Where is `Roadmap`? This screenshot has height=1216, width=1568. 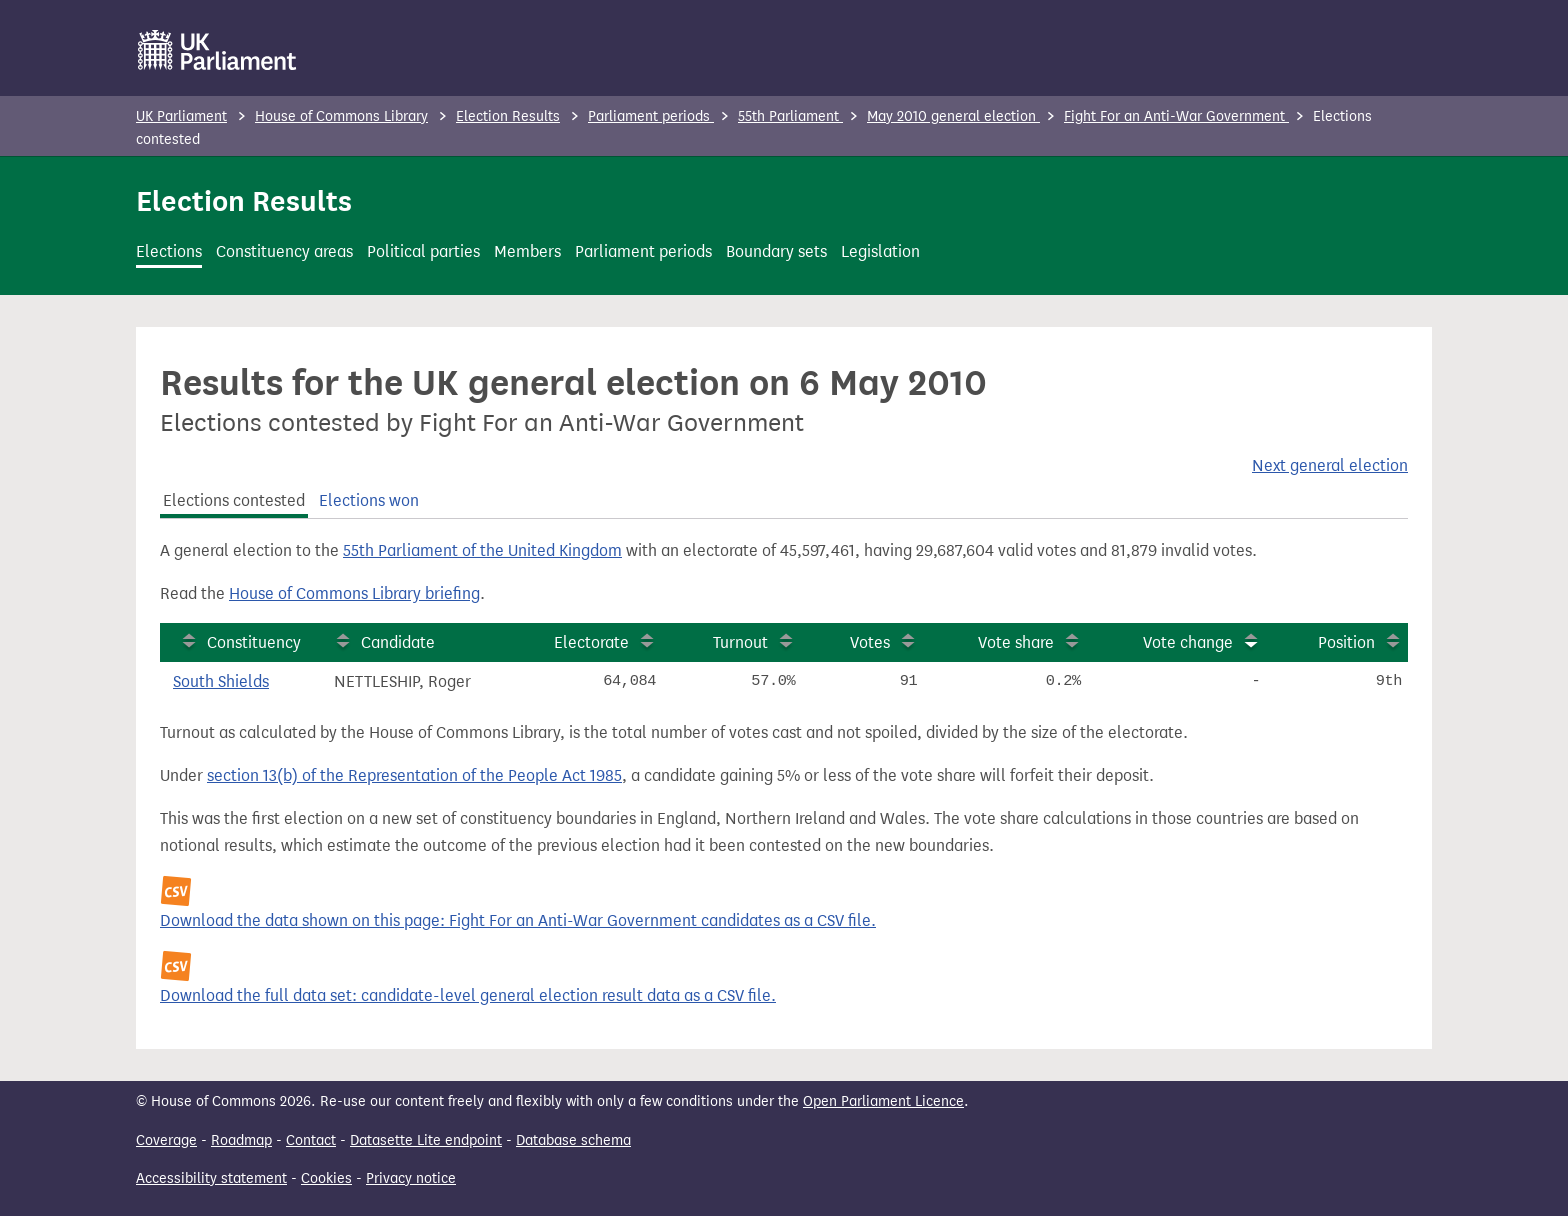
Roadmap is located at coordinates (241, 1140).